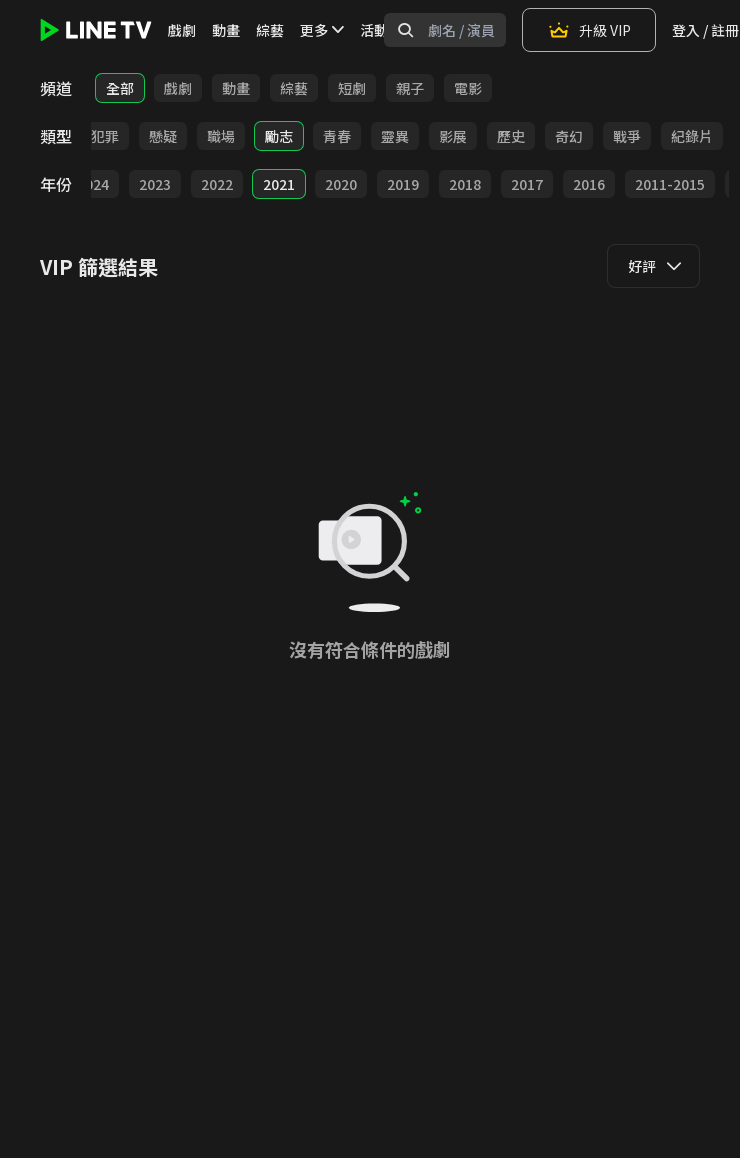 The width and height of the screenshot is (740, 1158). What do you see at coordinates (527, 184) in the screenshot?
I see `2017` at bounding box center [527, 184].